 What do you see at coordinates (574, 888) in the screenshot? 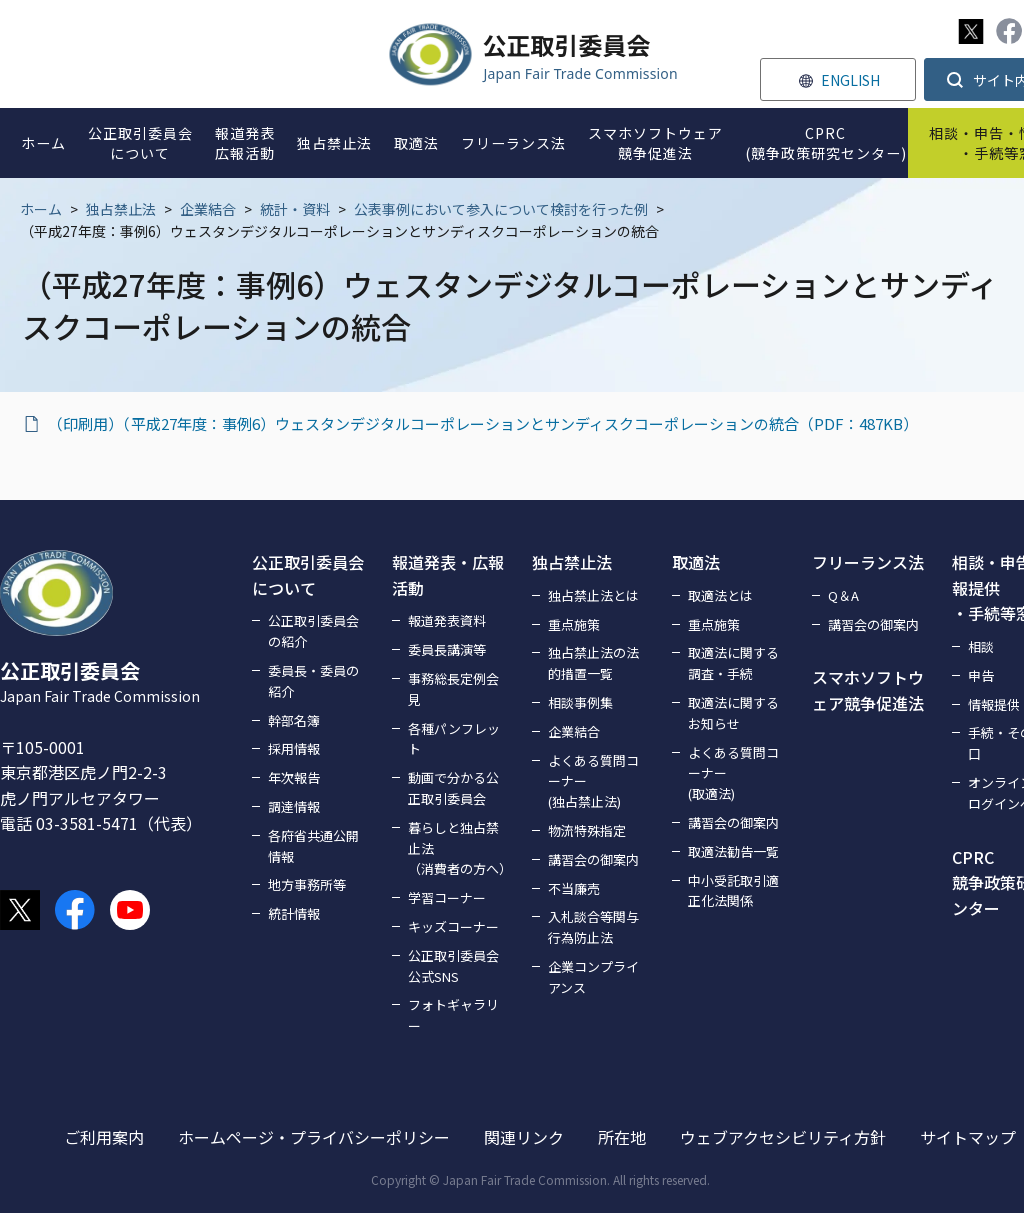
I see `不当廉売` at bounding box center [574, 888].